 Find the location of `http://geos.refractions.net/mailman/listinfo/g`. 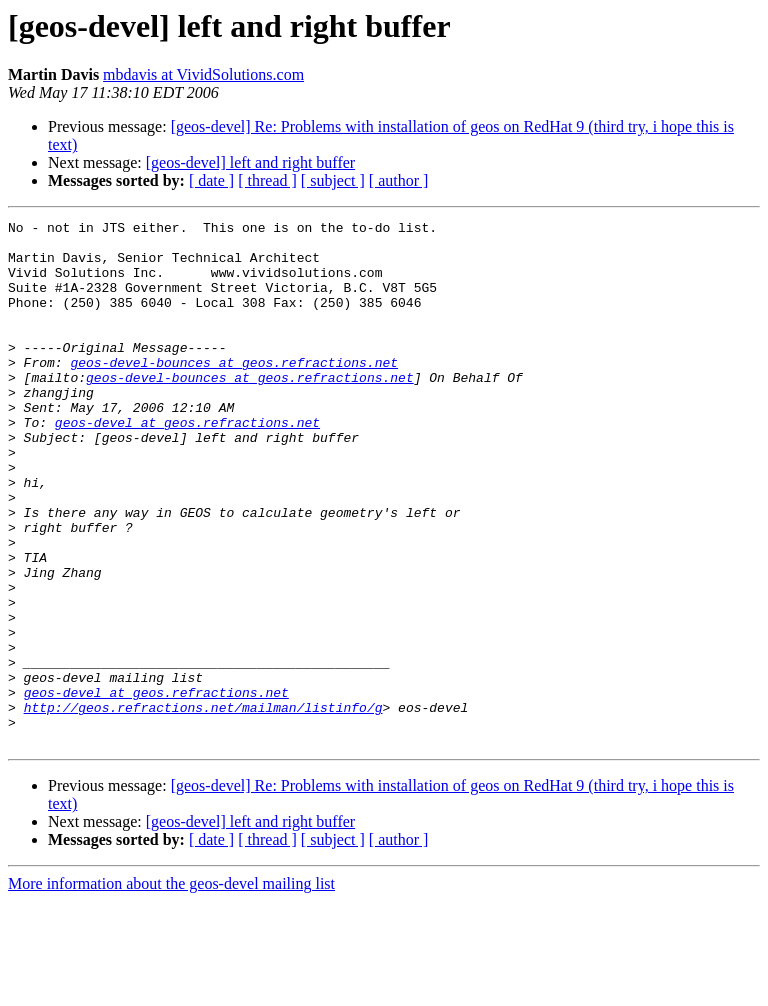

http://geos.refractions.net/mailman/listinfo/g is located at coordinates (203, 806).